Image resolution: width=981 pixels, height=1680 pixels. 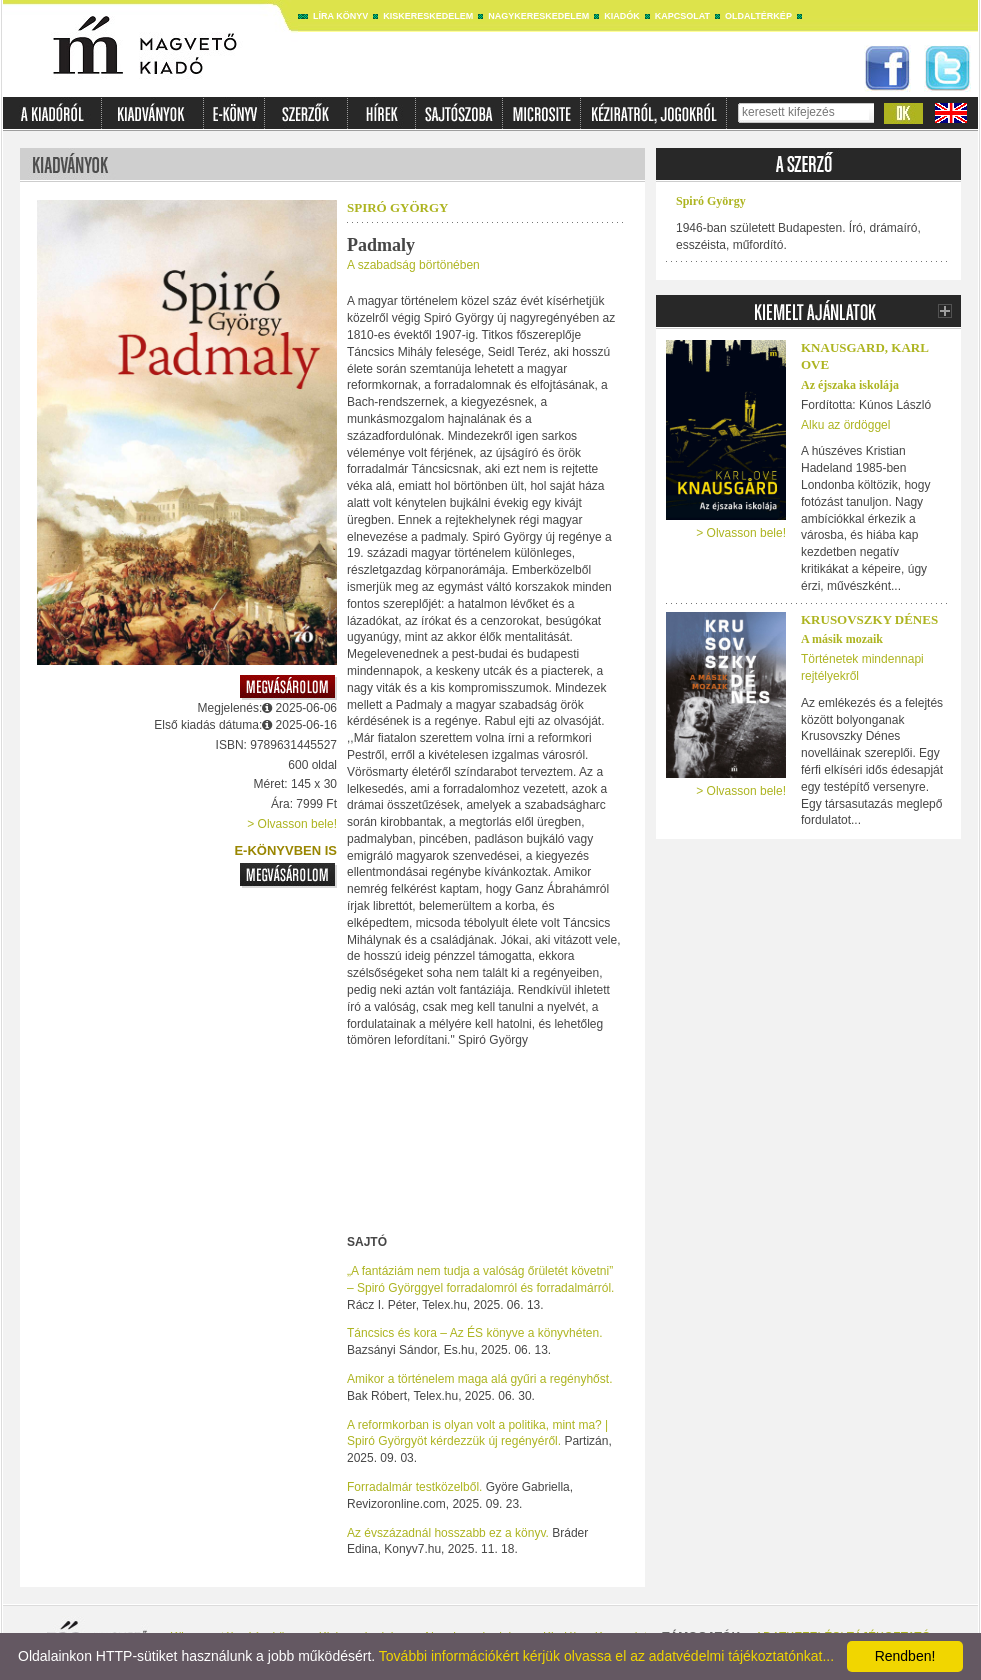 What do you see at coordinates (397, 207) in the screenshot?
I see `Spiró György` at bounding box center [397, 207].